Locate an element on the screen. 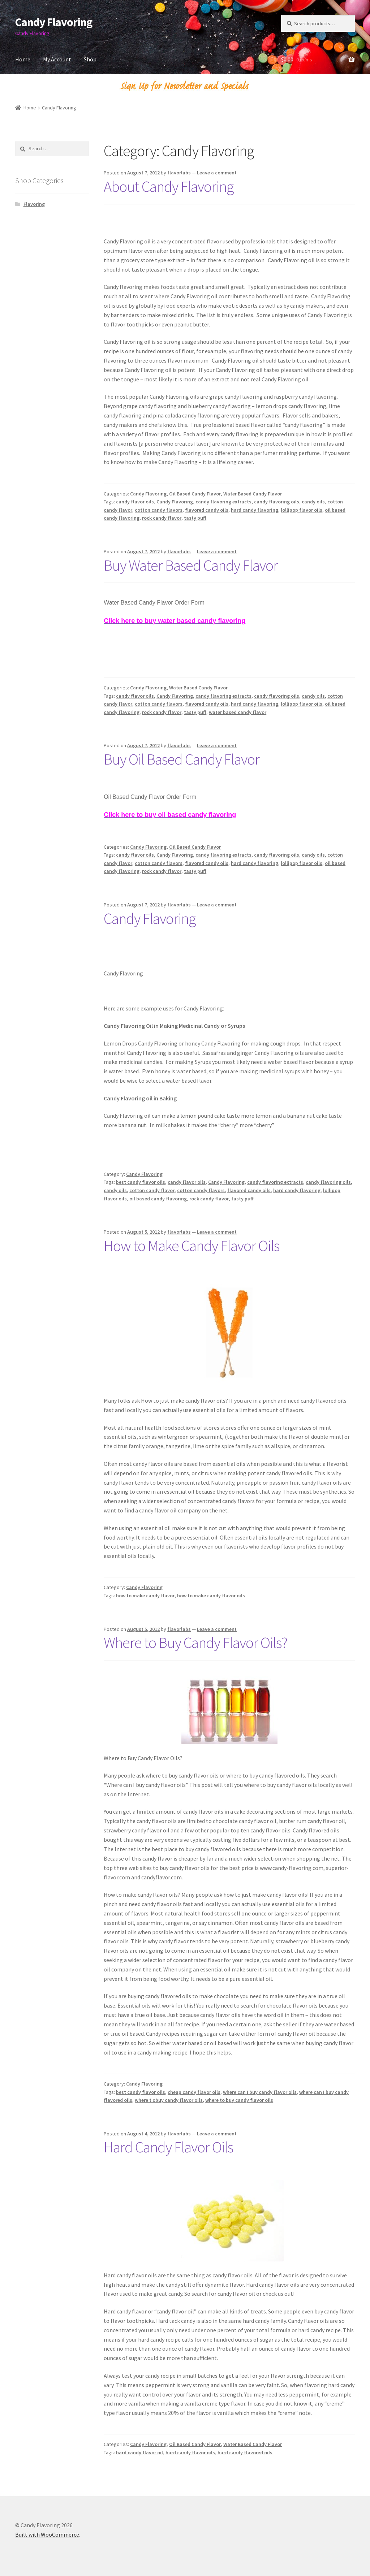 Image resolution: width=370 pixels, height=2576 pixels. My Account is located at coordinates (57, 59).